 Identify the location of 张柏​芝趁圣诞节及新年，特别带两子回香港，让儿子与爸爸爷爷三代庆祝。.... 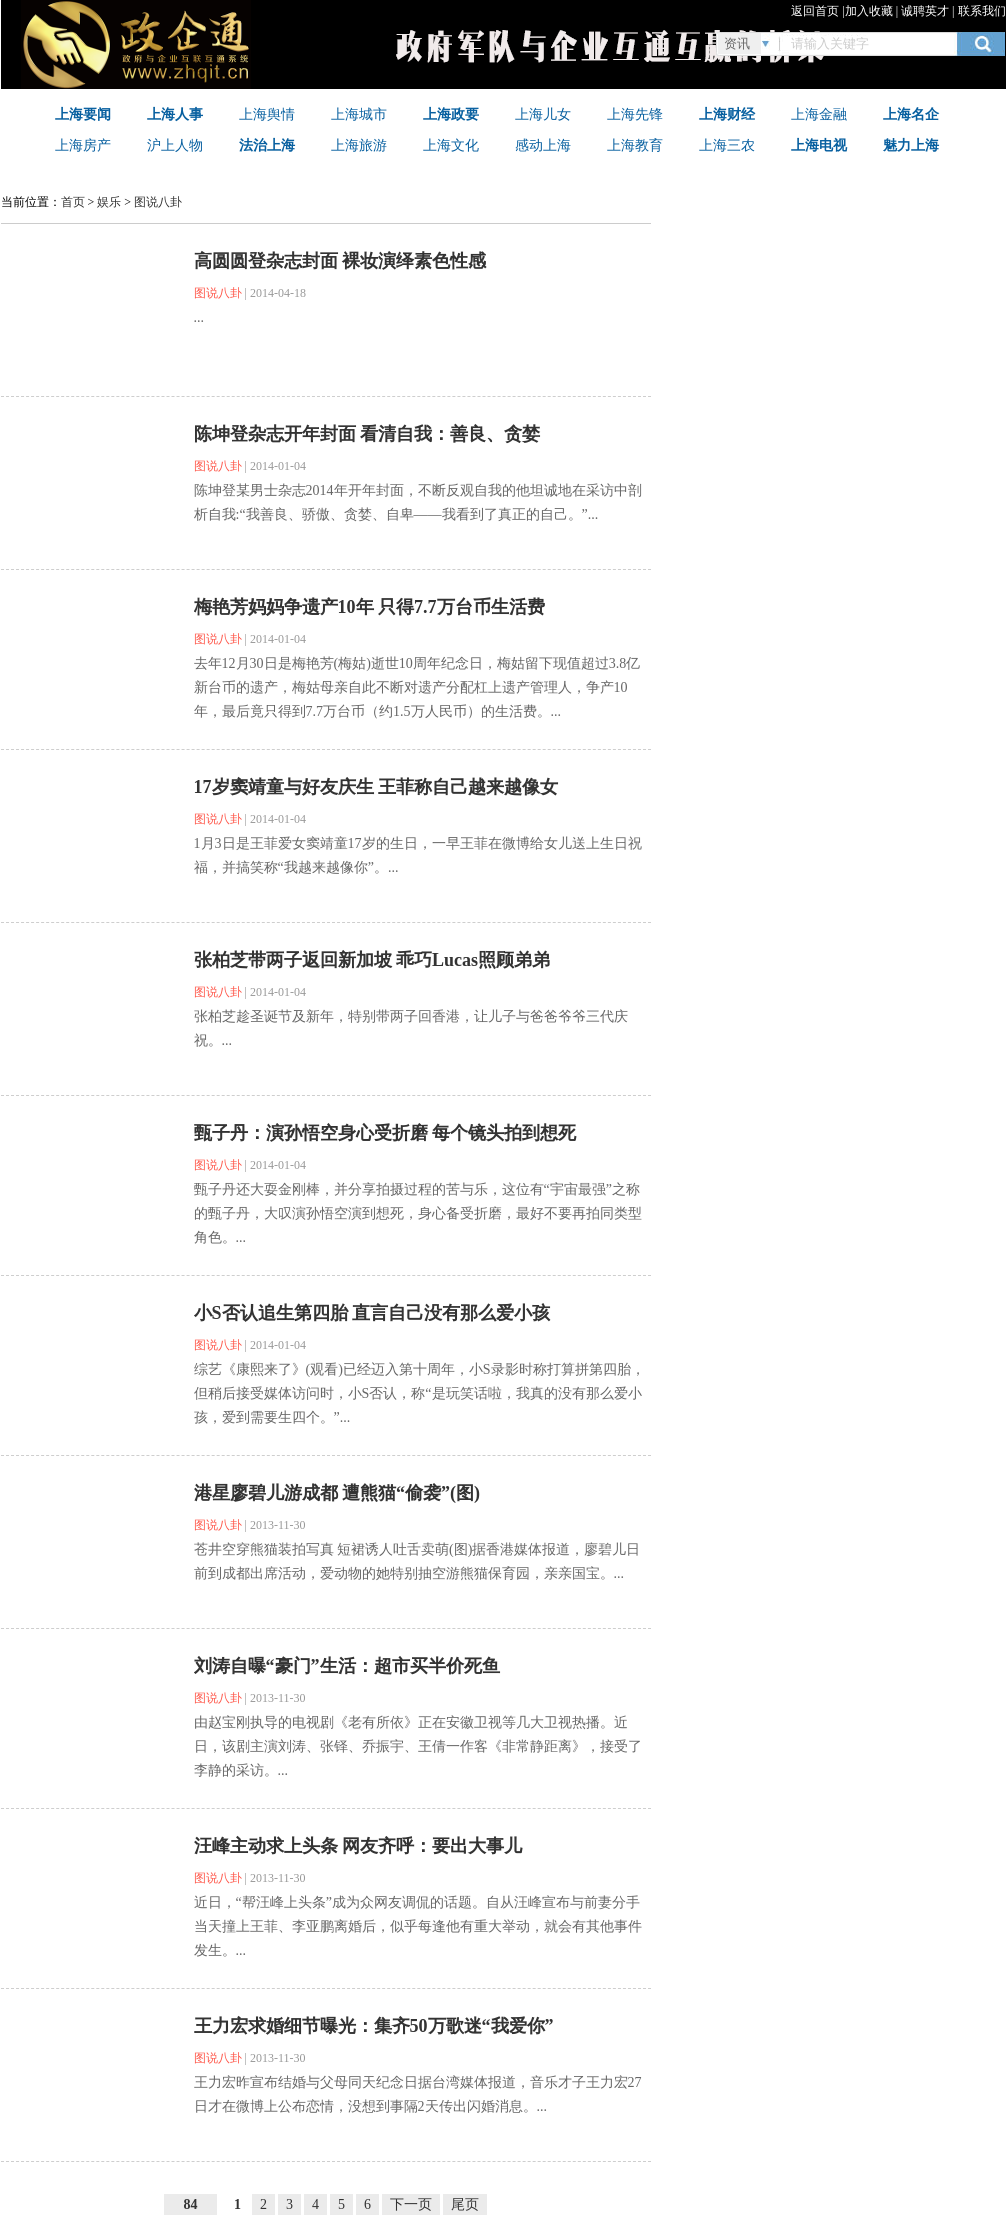
(411, 1028).